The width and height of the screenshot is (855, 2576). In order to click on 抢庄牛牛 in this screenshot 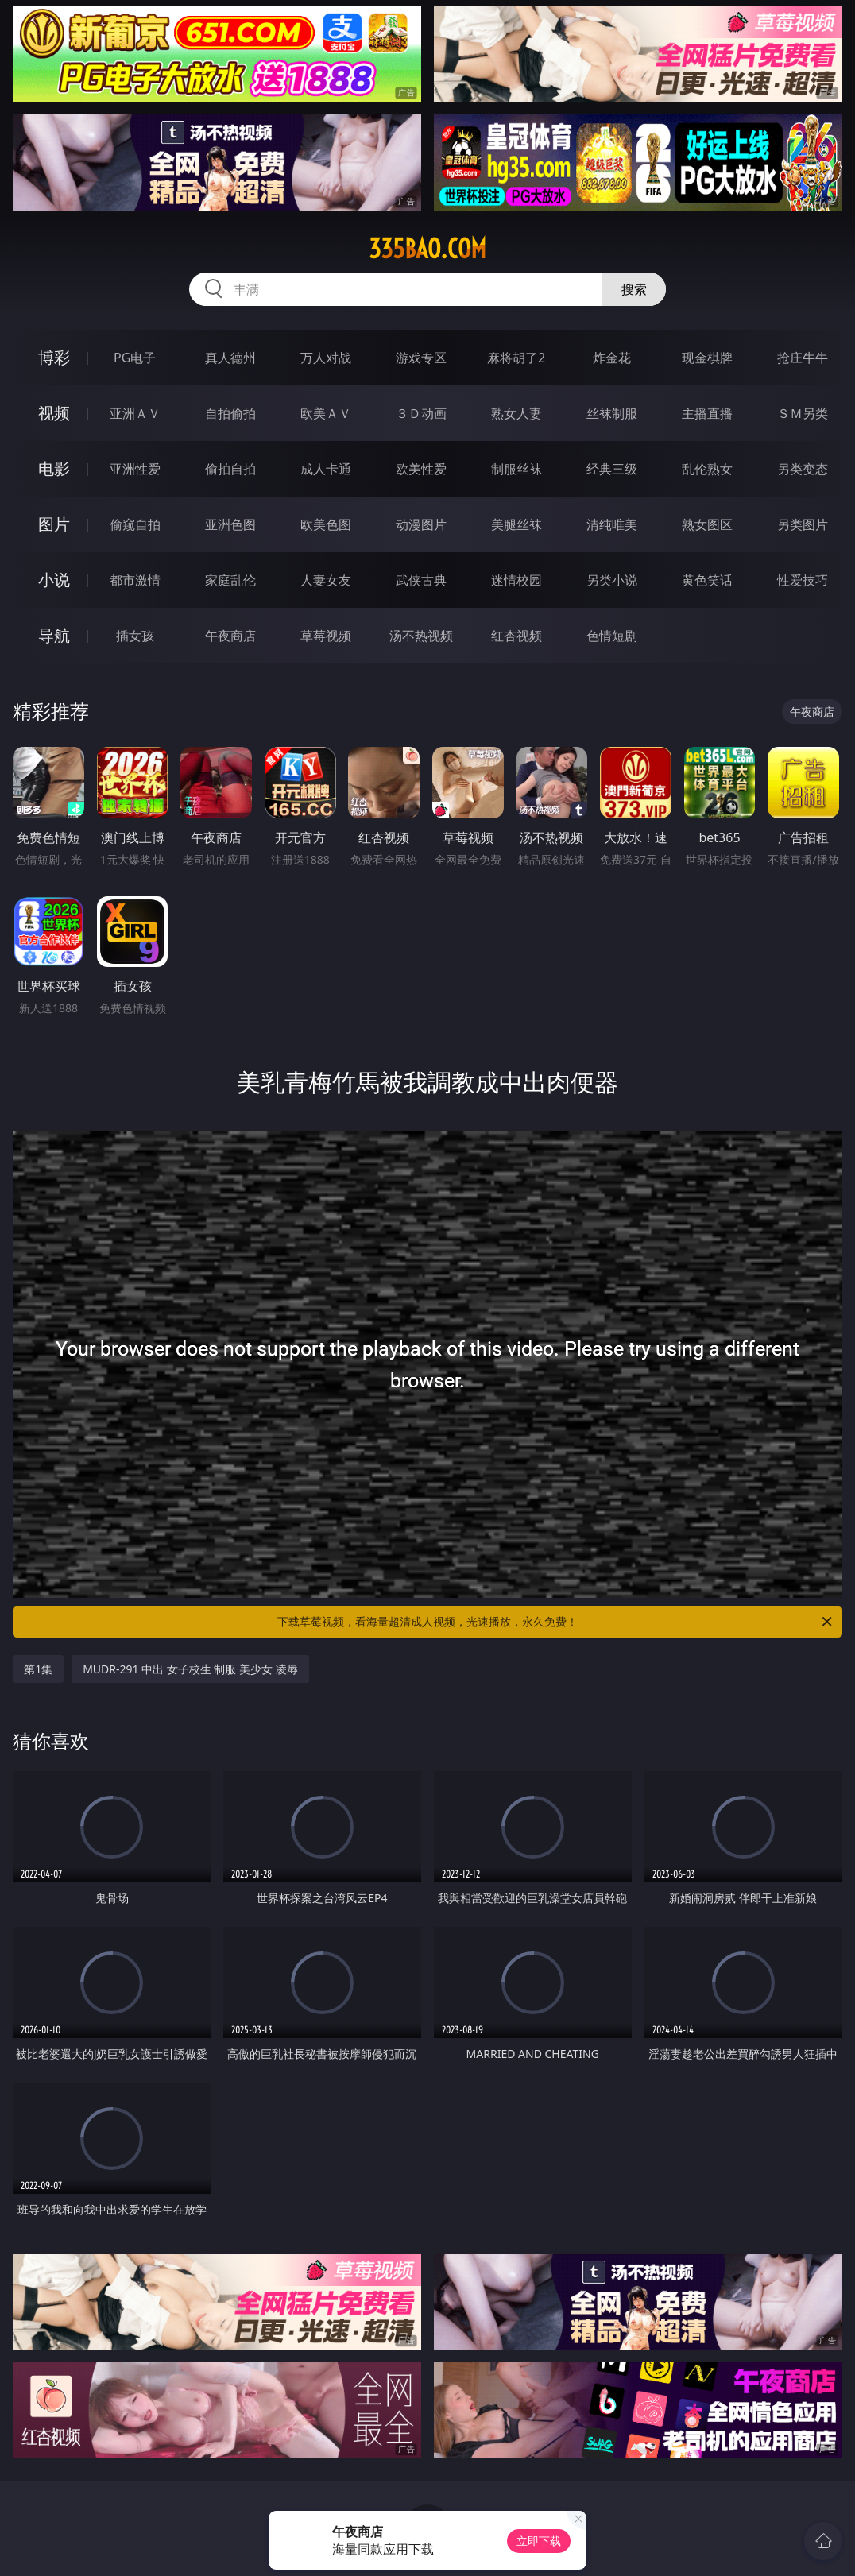, I will do `click(802, 357)`.